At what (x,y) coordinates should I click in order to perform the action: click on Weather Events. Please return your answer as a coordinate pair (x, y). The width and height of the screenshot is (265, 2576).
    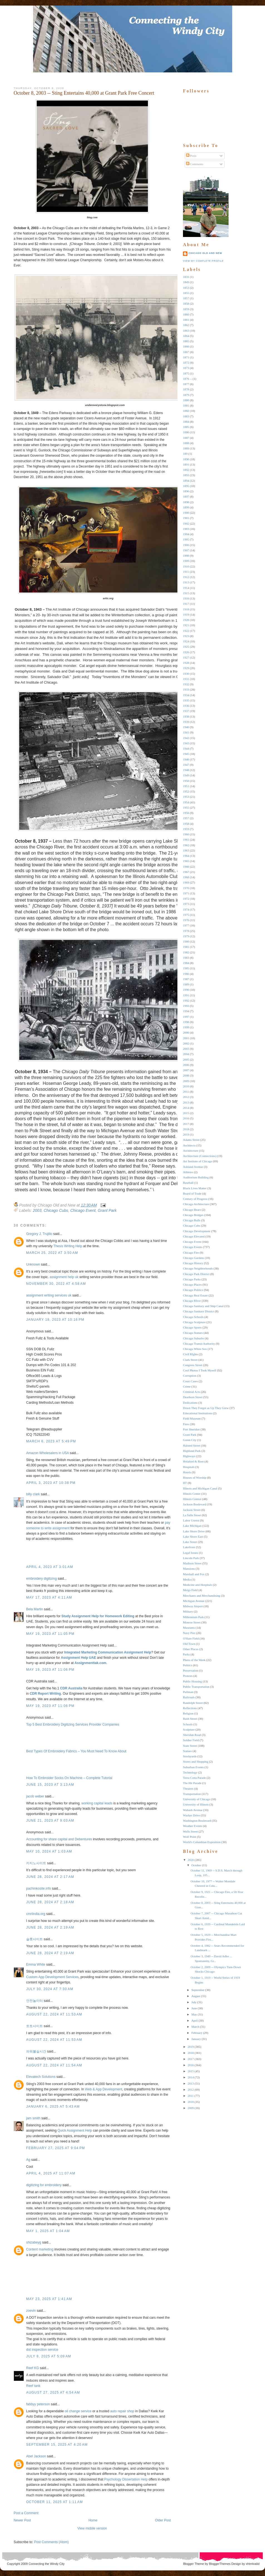
    Looking at the image, I should click on (192, 1826).